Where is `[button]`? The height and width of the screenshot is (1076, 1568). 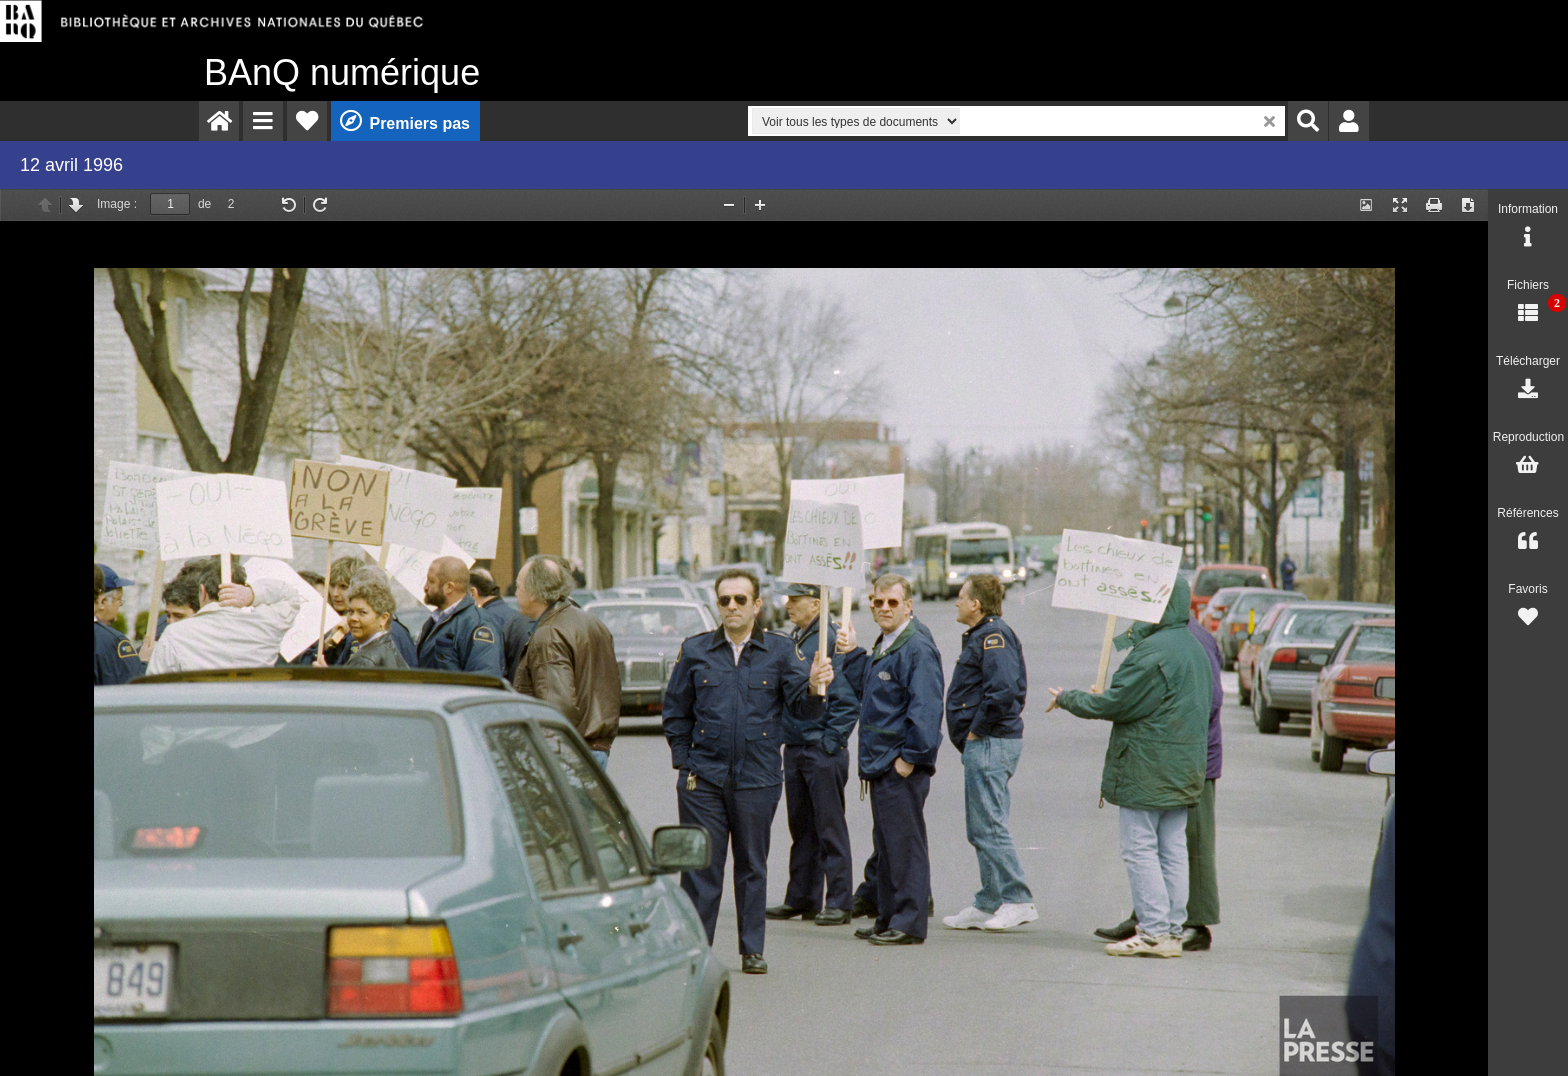
[button] is located at coordinates (263, 121).